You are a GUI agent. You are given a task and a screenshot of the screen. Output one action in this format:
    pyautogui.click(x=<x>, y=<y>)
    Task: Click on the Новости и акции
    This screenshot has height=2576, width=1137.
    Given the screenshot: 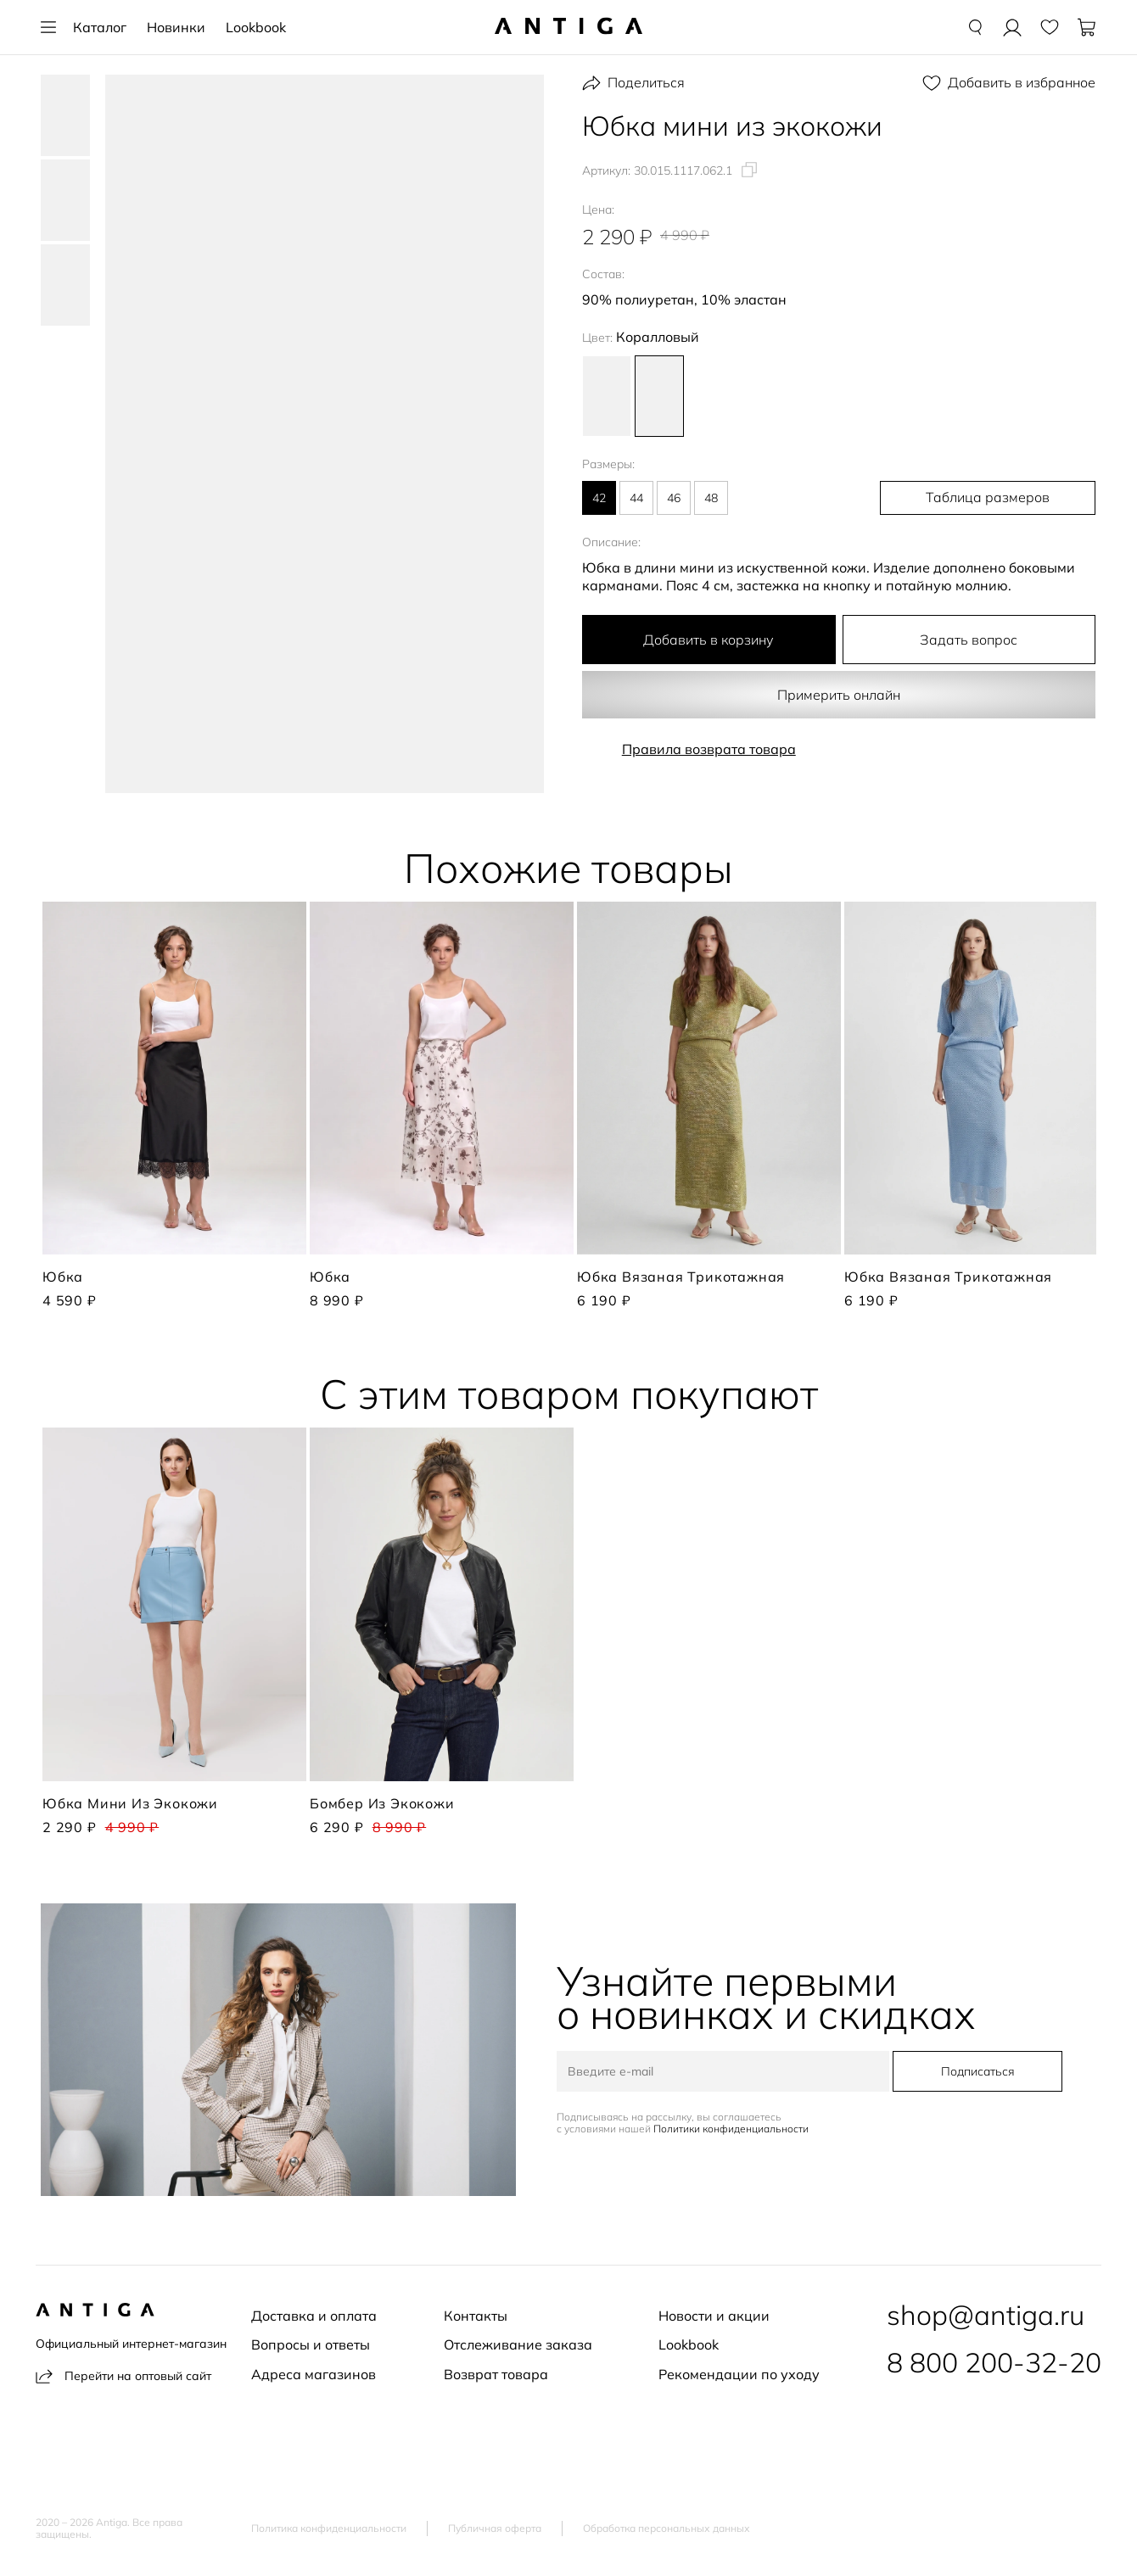 What is the action you would take?
    pyautogui.click(x=714, y=2315)
    